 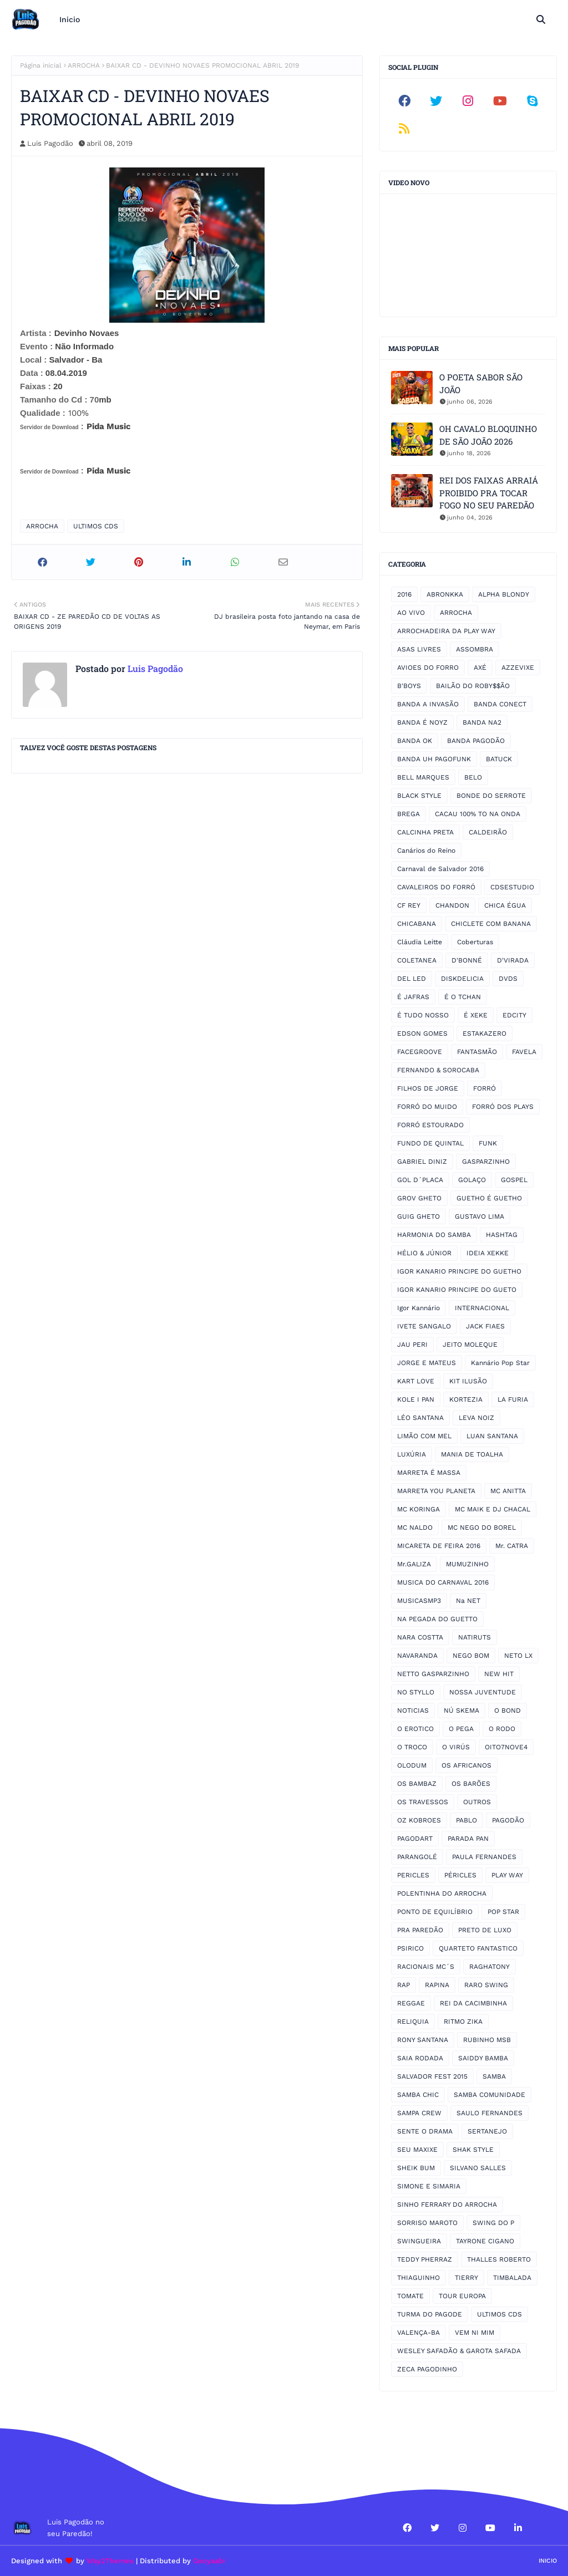 I want to click on Mr.GALIZA, so click(x=414, y=1564).